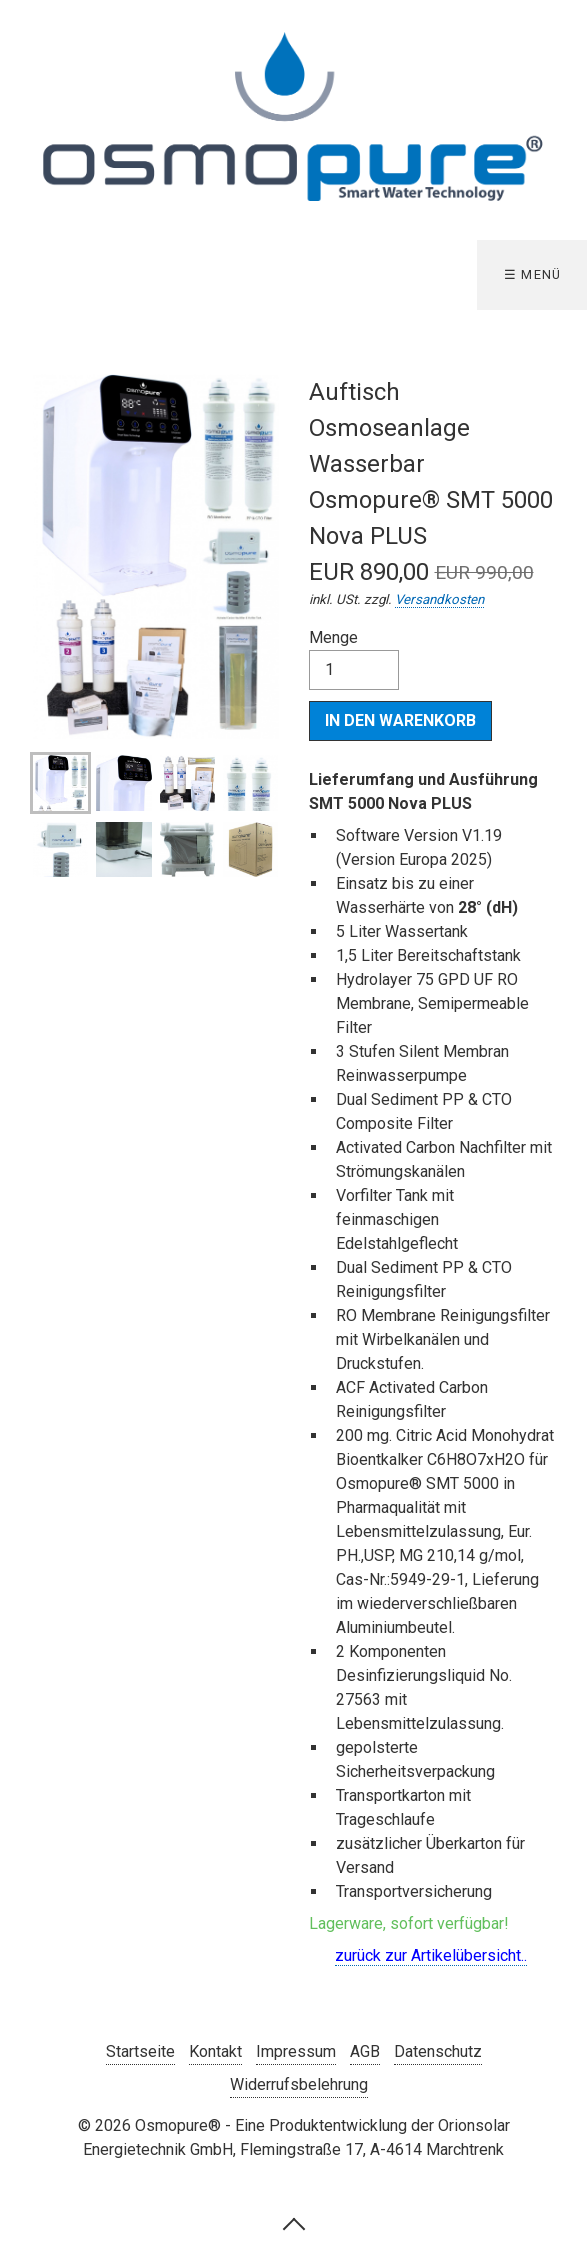 This screenshot has height=2260, width=587. Describe the element at coordinates (533, 274) in the screenshot. I see `☰ Menü [Menü ein-/ausblenden]` at that location.